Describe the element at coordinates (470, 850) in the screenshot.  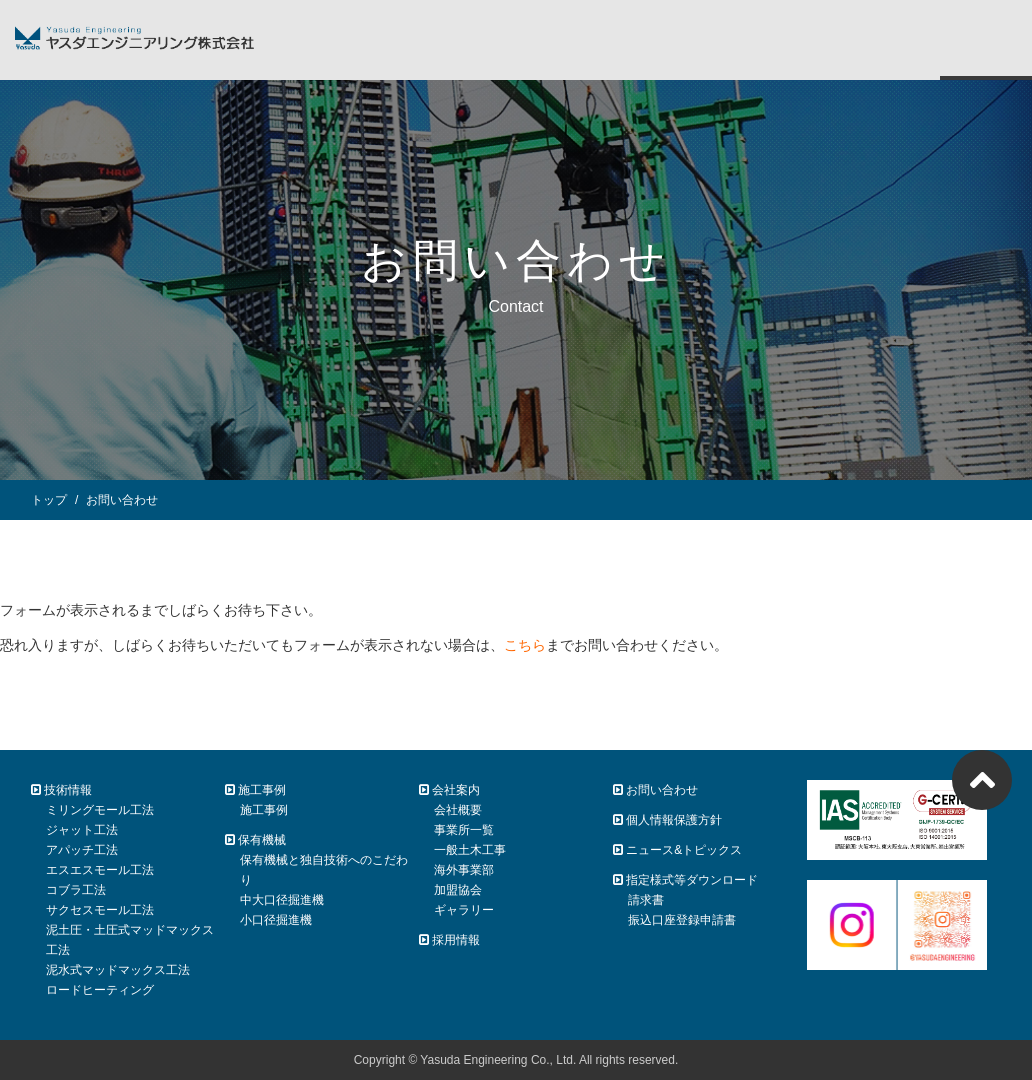
I see `一般土木工事` at that location.